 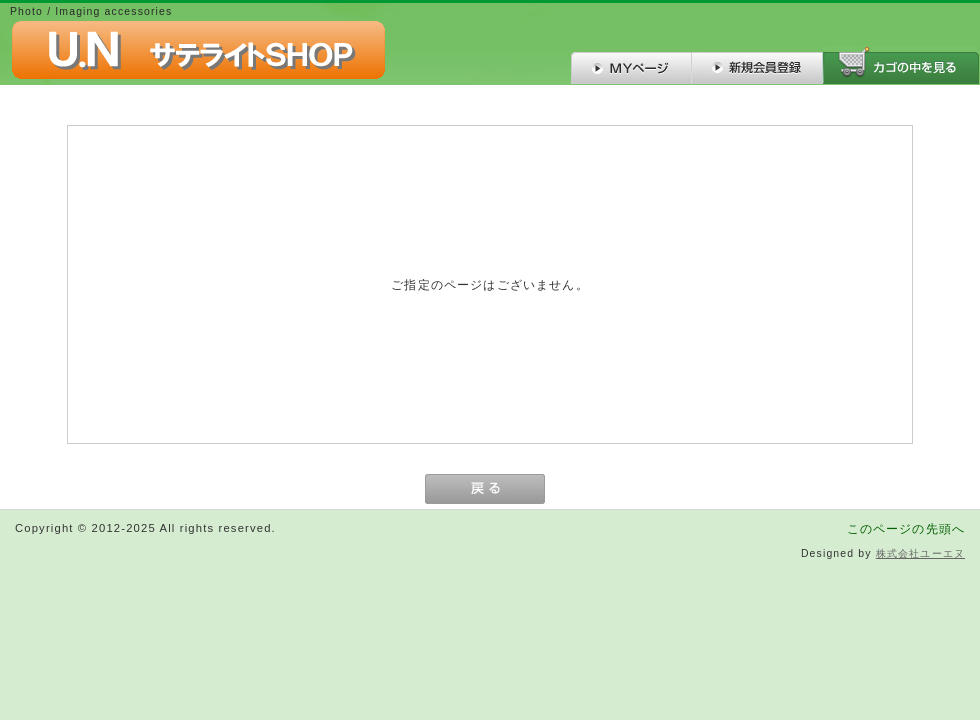 I want to click on このページの先頭へ, so click(x=906, y=528).